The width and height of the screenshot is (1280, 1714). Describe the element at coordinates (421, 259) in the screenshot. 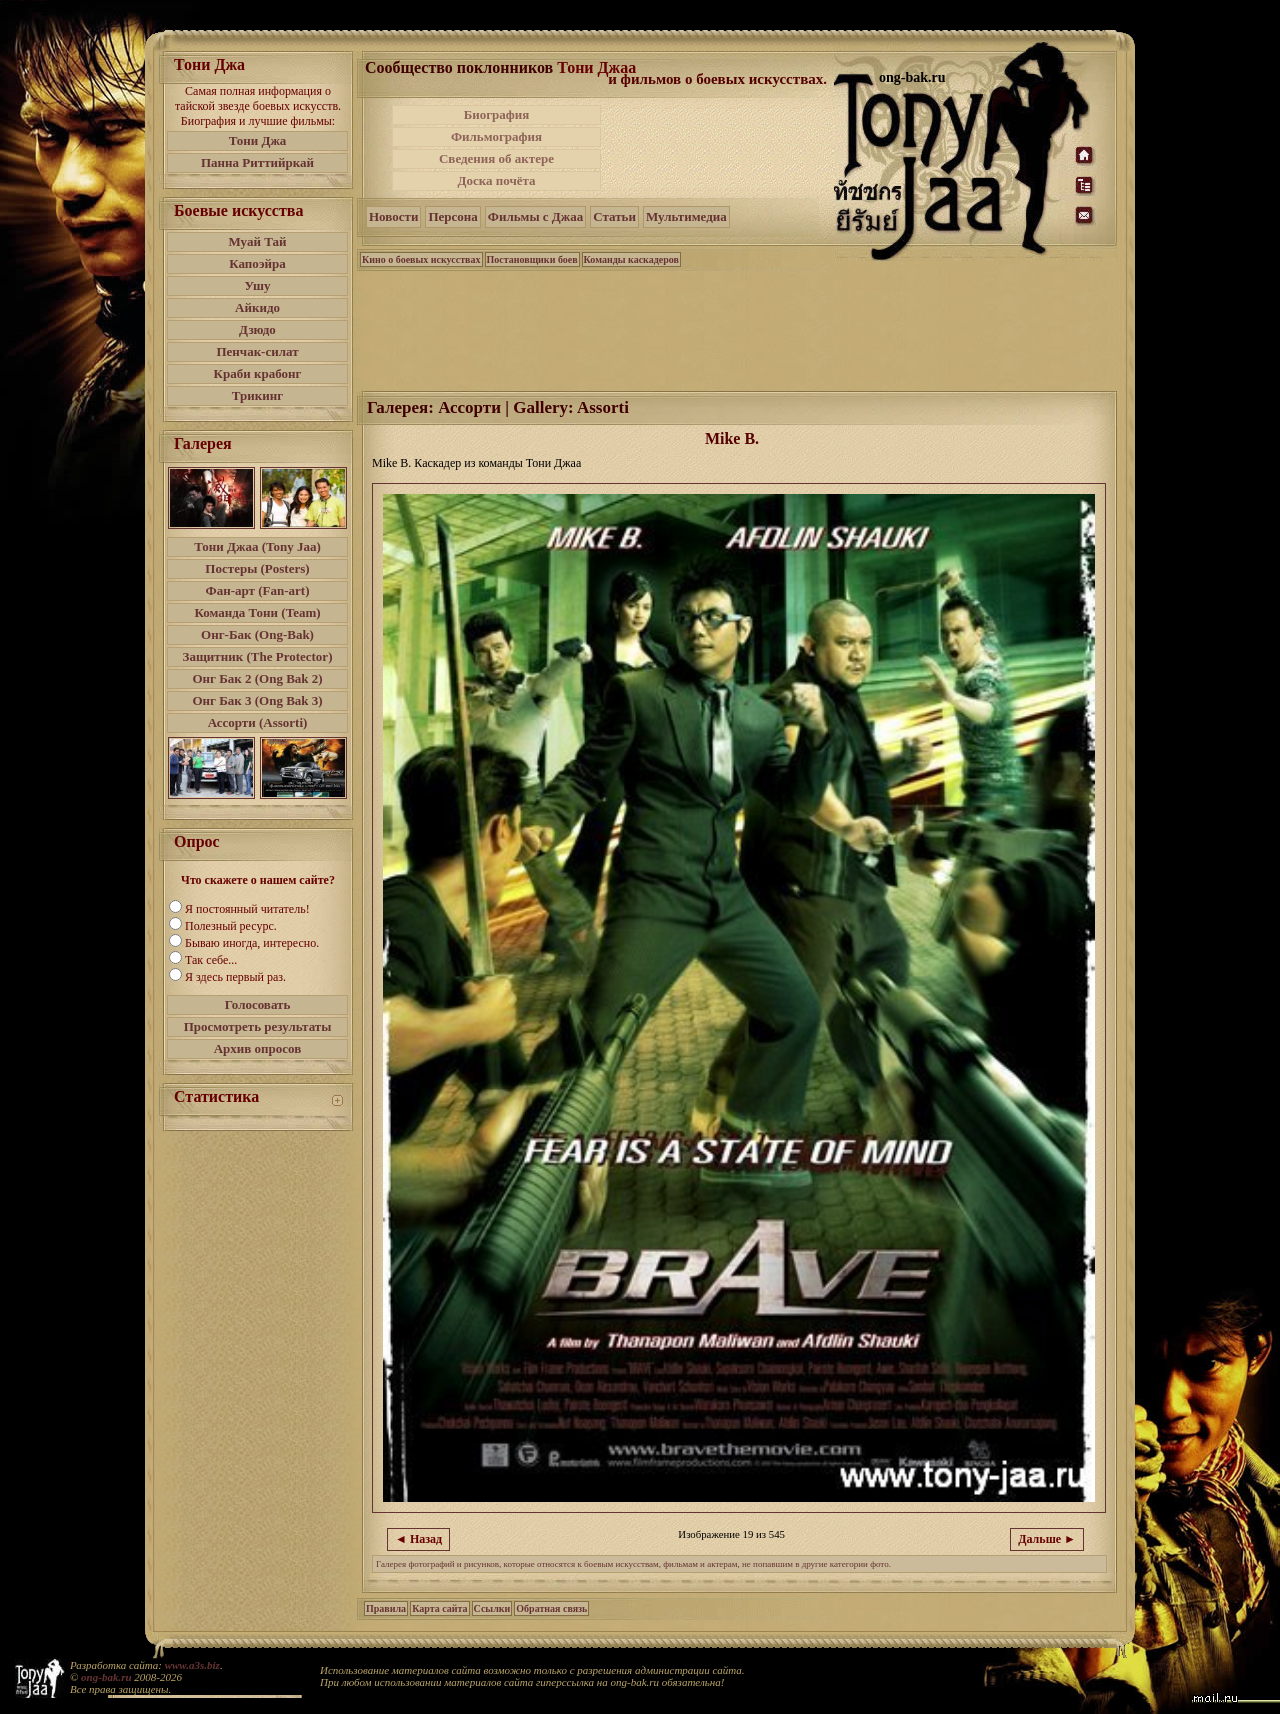

I see `Кино о боевых искусствах` at that location.